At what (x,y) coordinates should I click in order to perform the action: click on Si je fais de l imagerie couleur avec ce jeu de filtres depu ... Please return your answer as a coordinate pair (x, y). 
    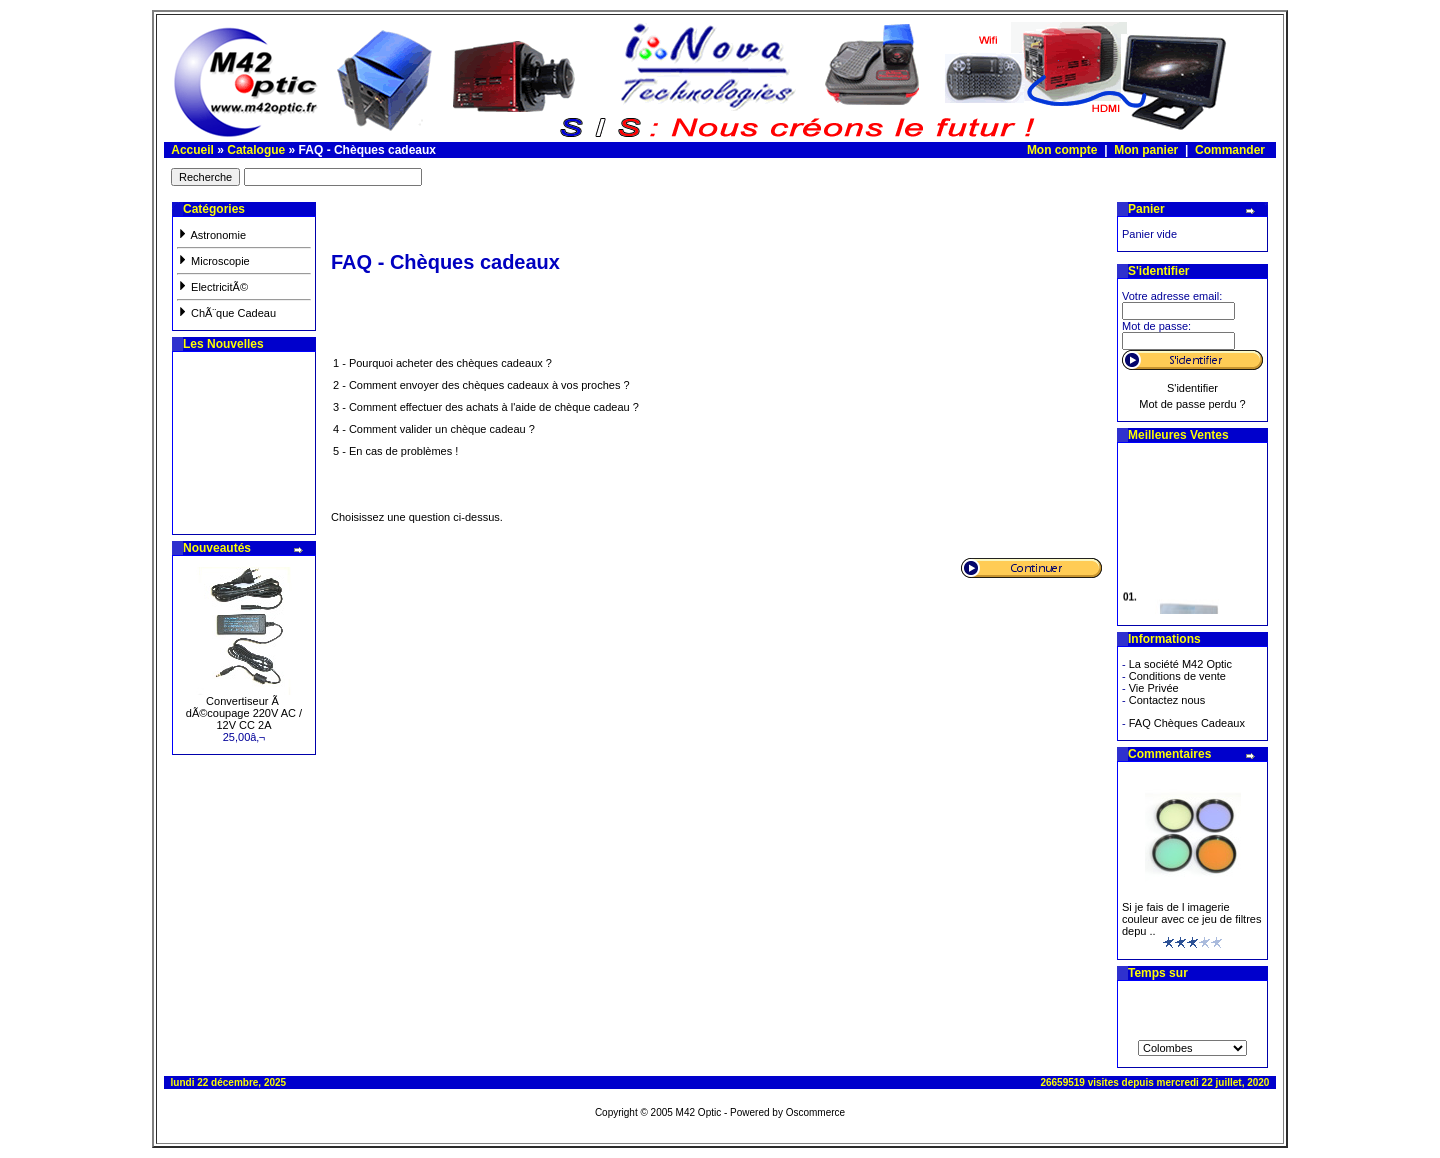
    Looking at the image, I should click on (1191, 919).